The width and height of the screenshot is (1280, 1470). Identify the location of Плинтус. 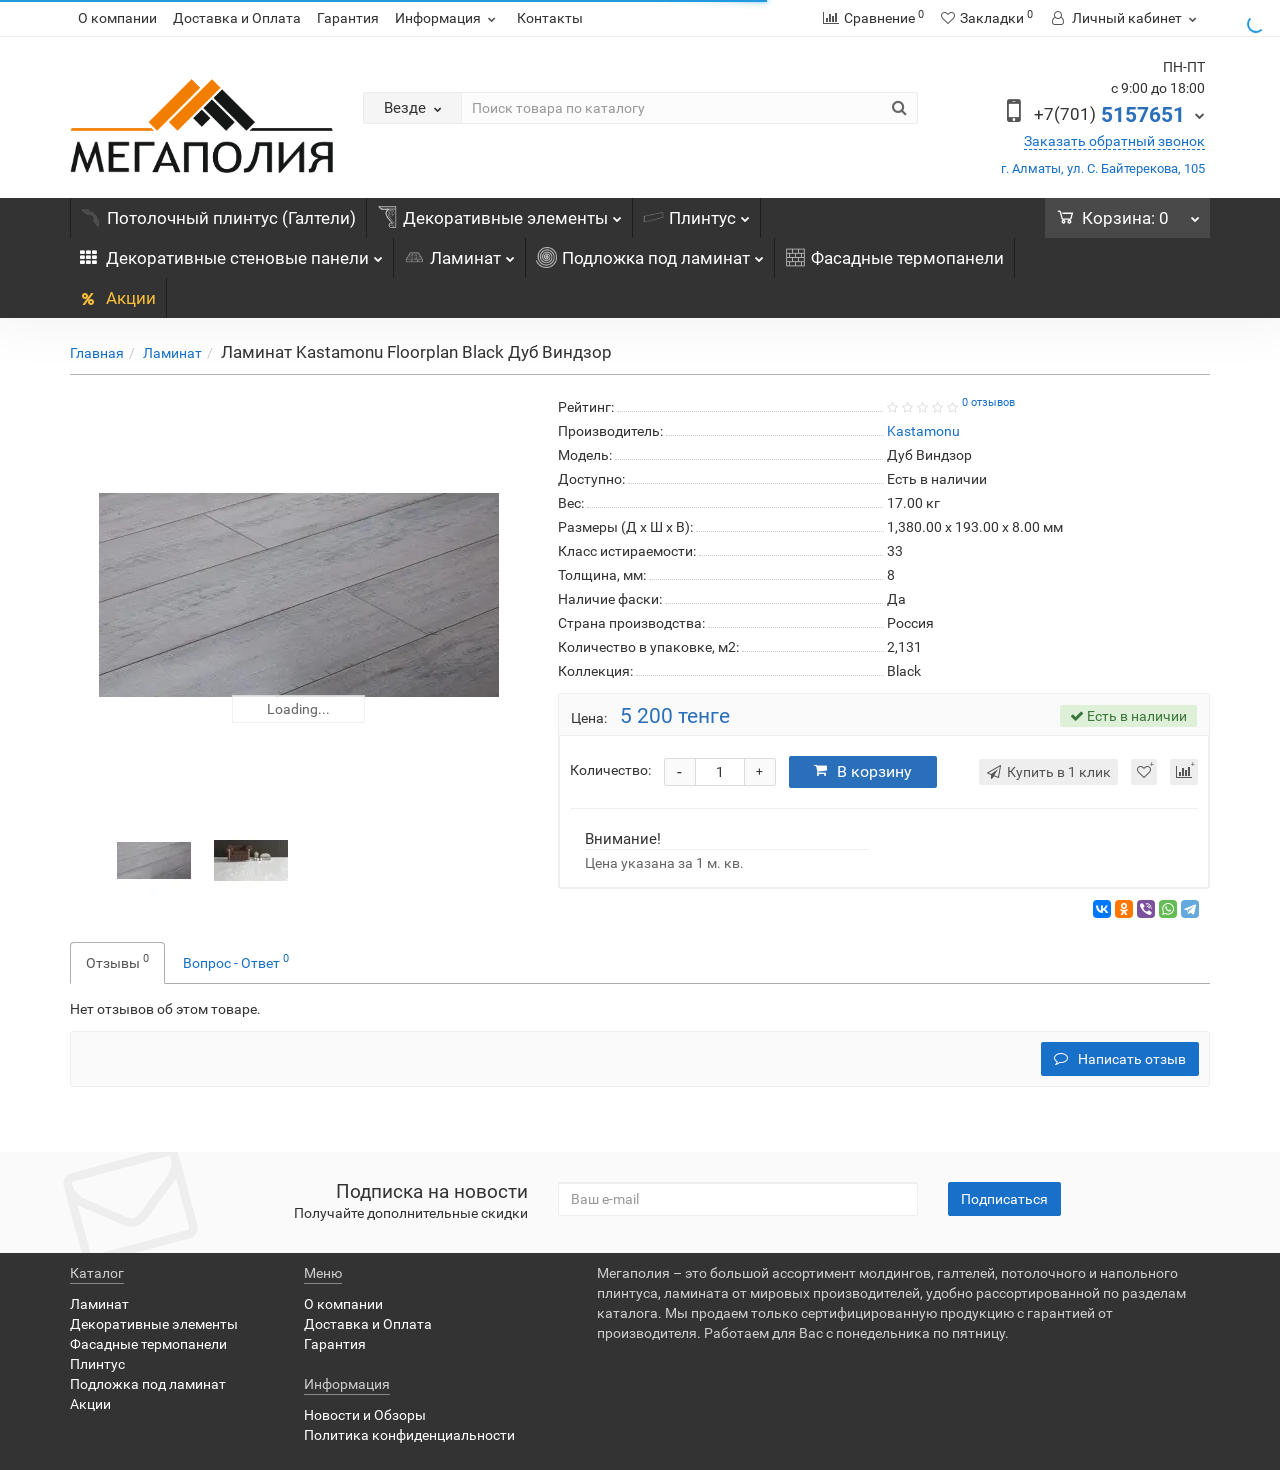
(696, 213).